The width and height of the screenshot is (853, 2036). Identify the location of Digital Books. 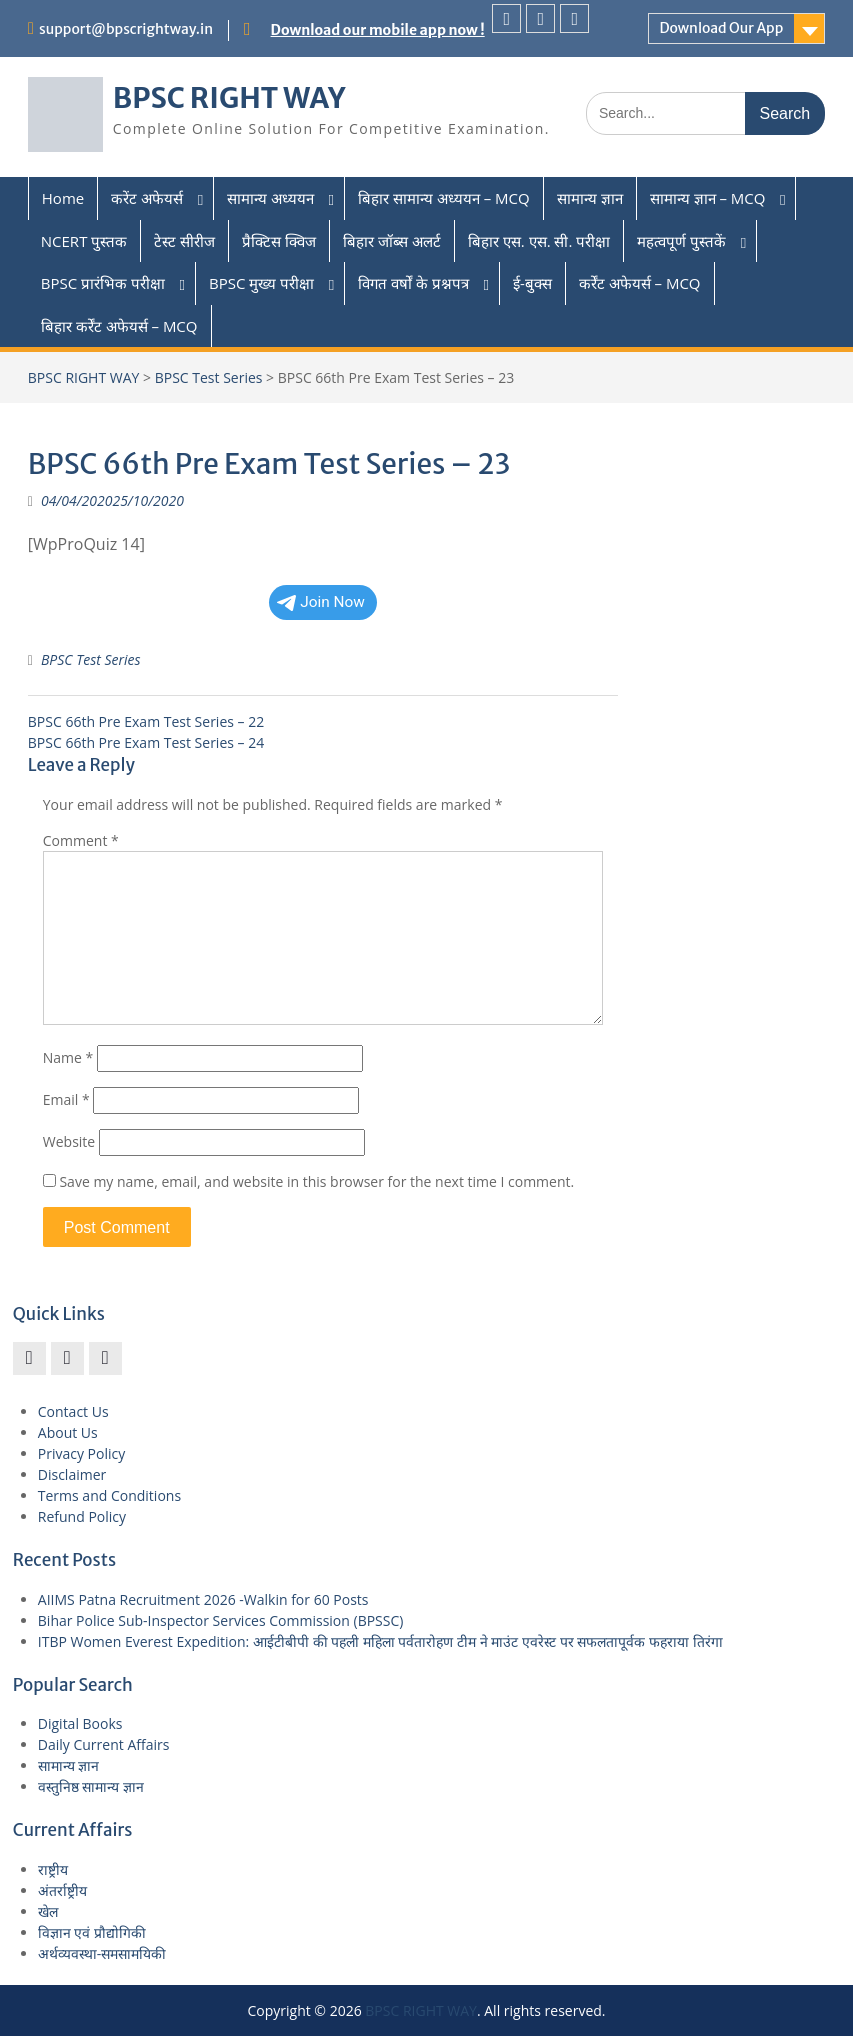
(80, 1723).